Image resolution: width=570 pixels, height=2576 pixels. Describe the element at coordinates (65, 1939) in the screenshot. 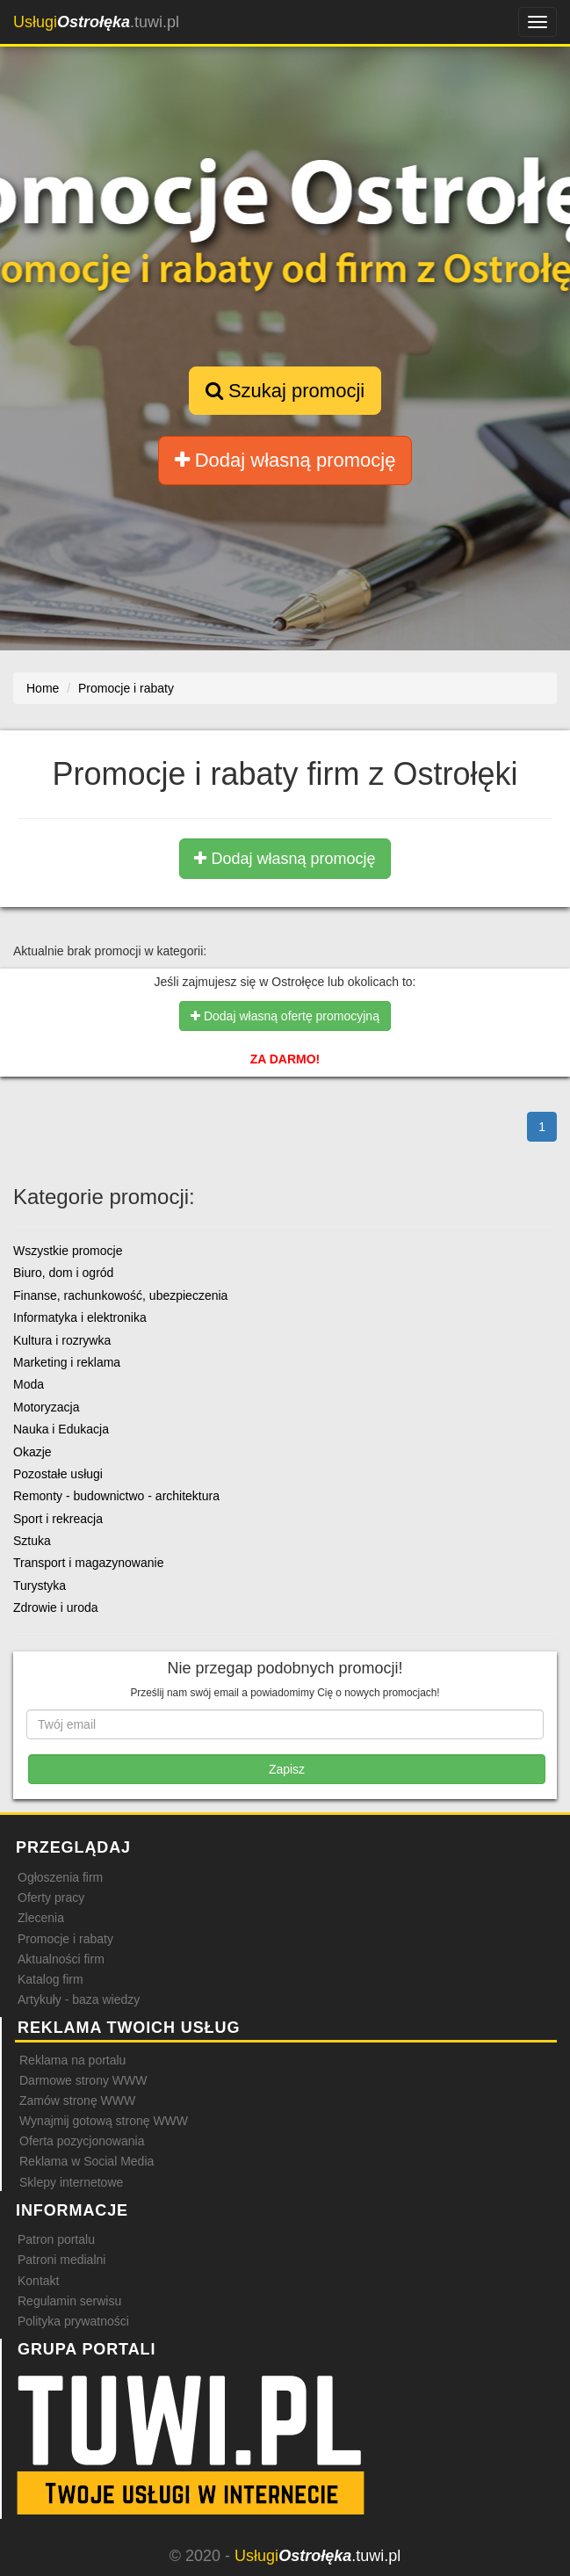

I see `Promocje i rabaty` at that location.